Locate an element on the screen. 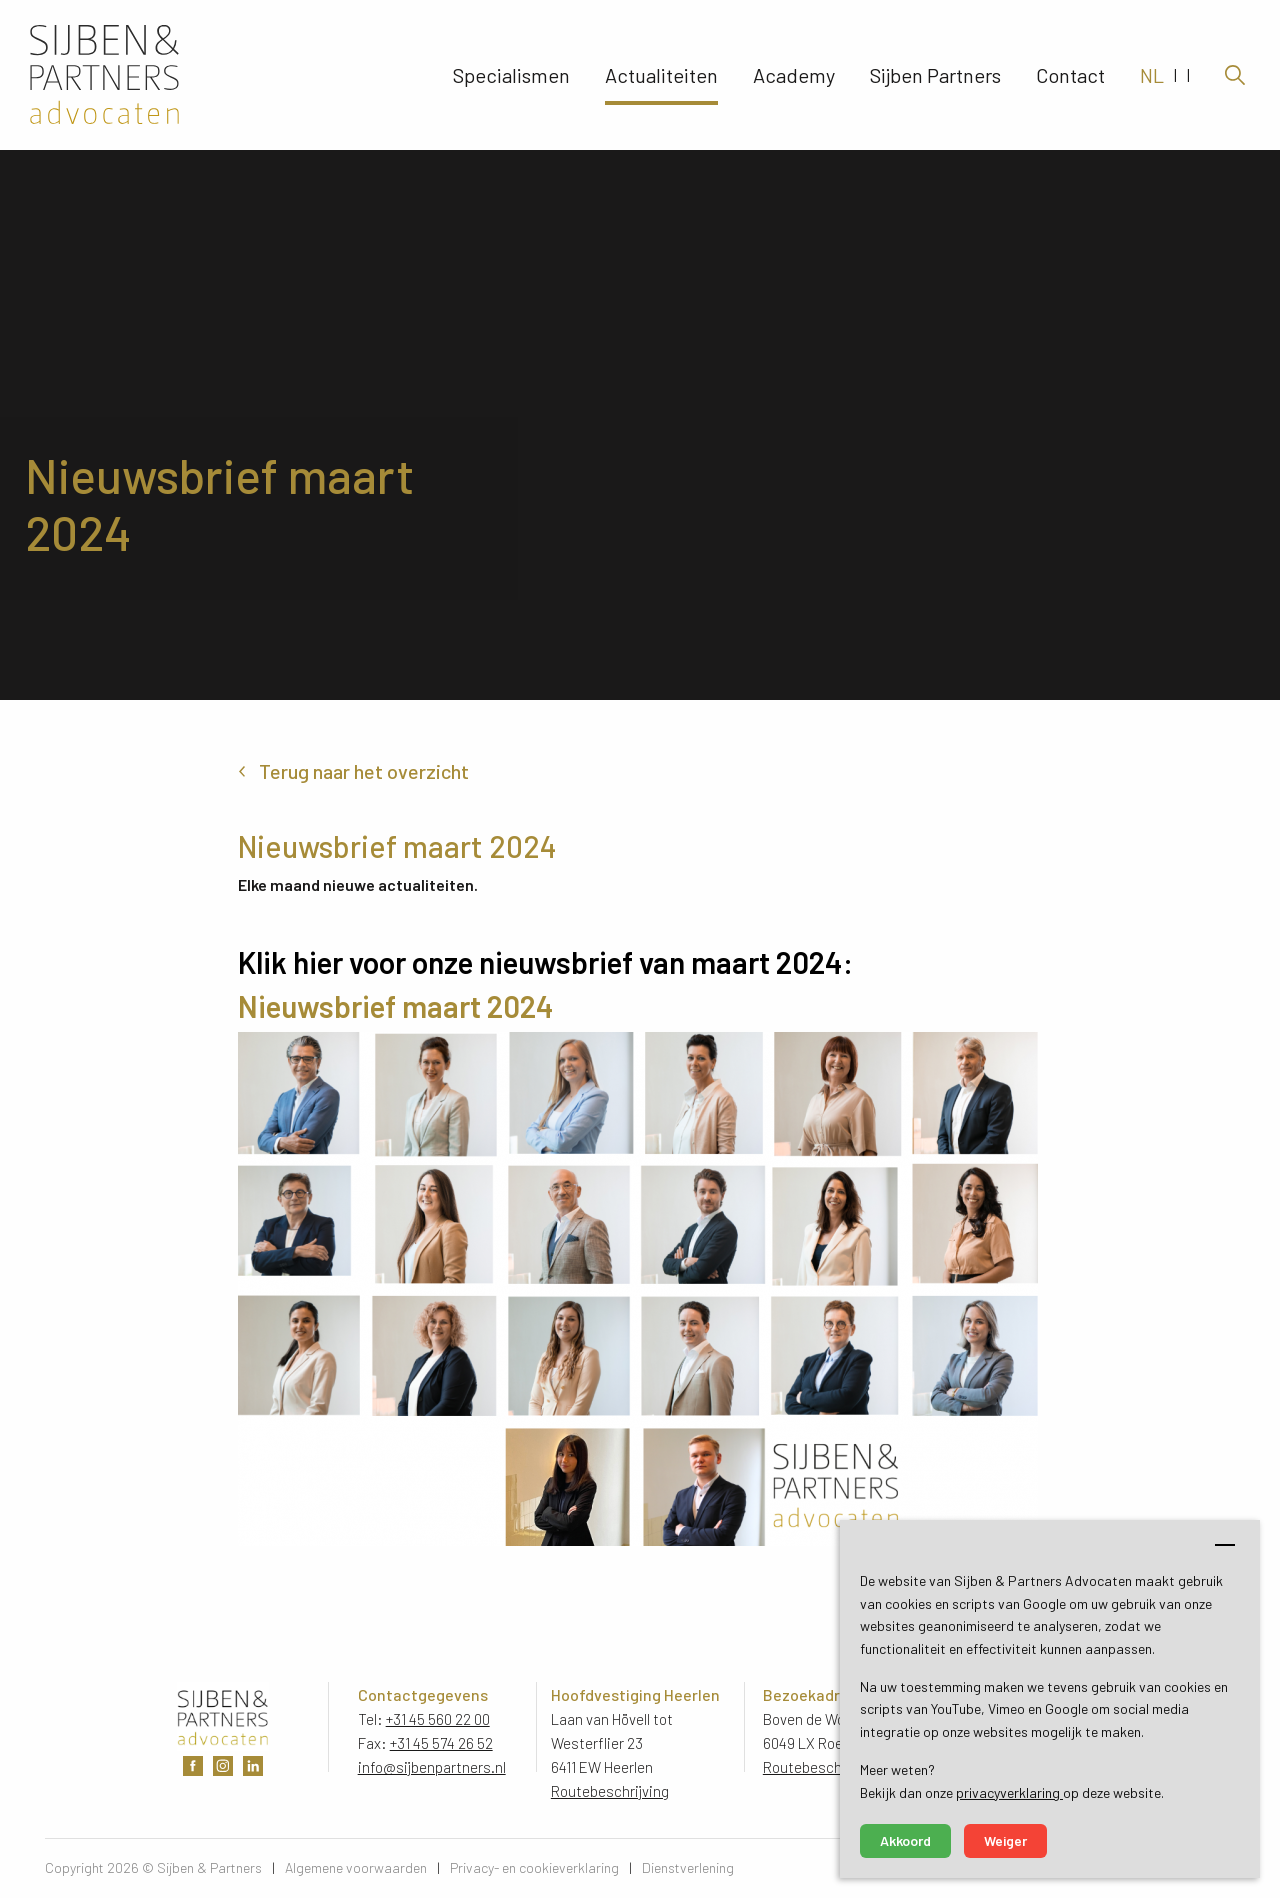 This screenshot has height=1898, width=1280. Weiger is located at coordinates (1005, 1840).